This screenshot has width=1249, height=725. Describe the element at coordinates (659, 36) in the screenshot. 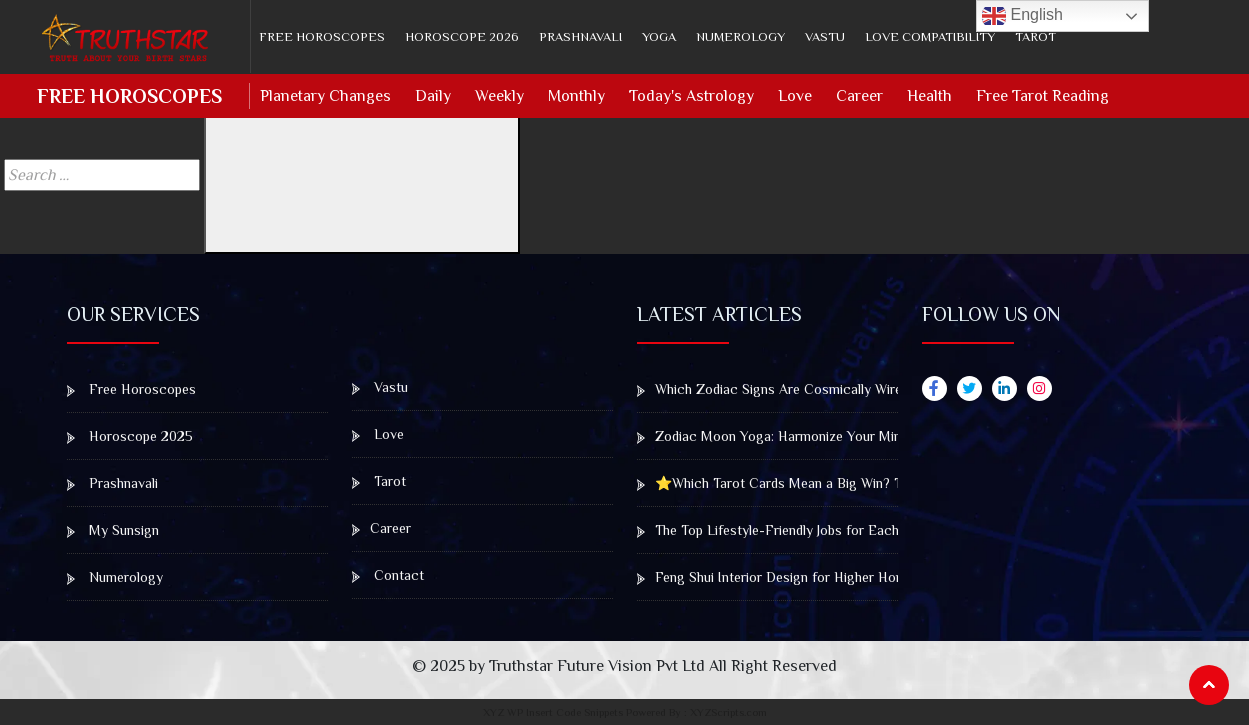

I see `Yoga` at that location.